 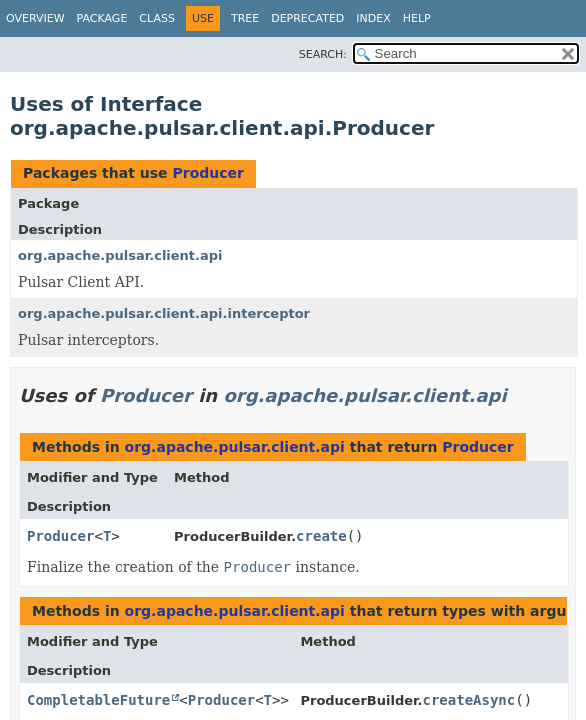 I want to click on Producer, so click(x=207, y=173).